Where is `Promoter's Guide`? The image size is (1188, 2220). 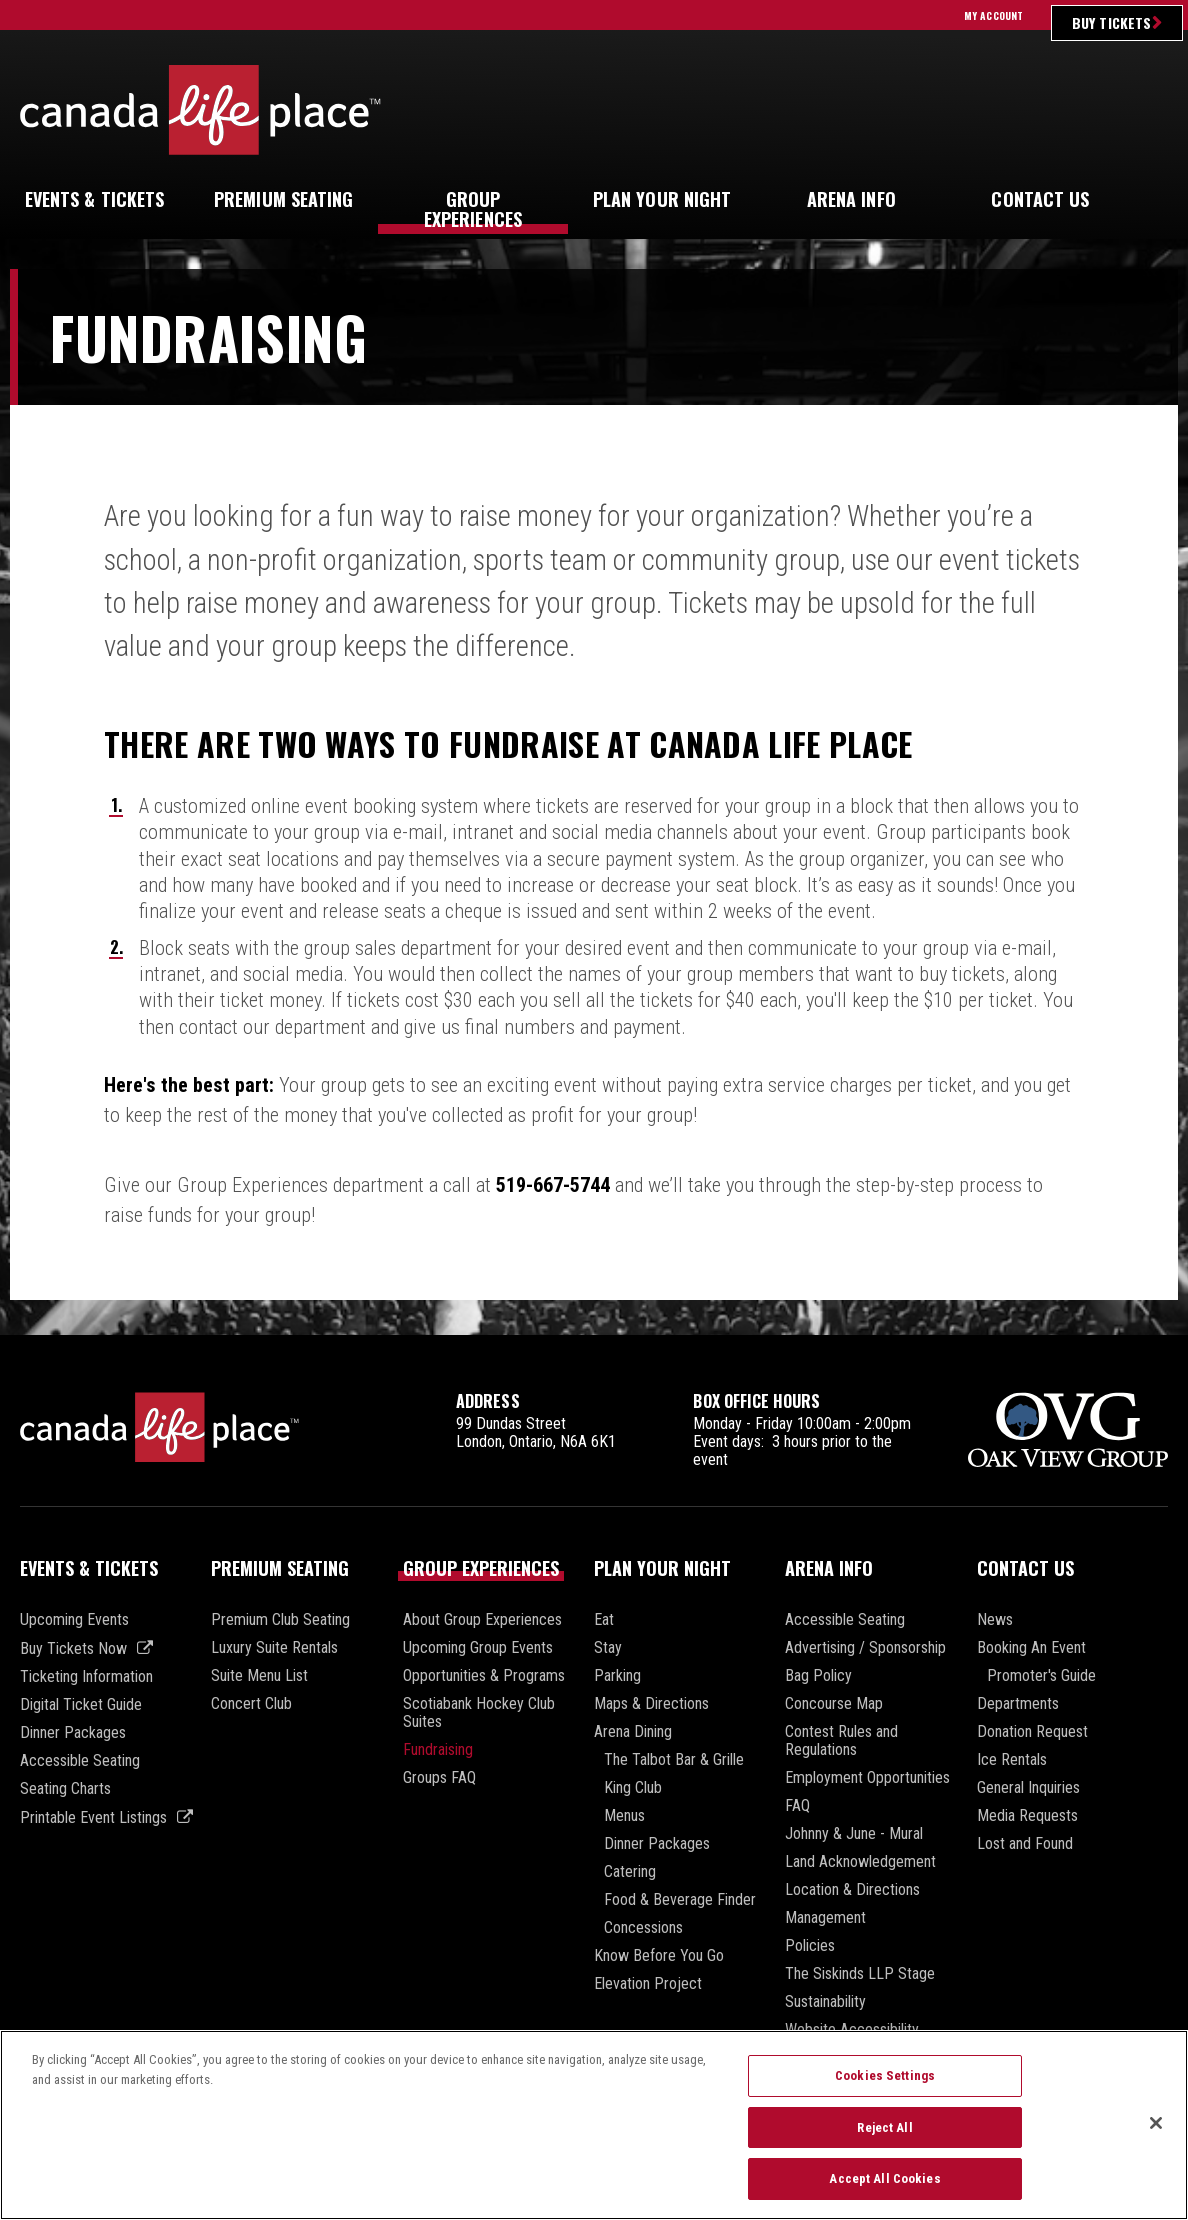
Promoter's Guide is located at coordinates (1041, 1676).